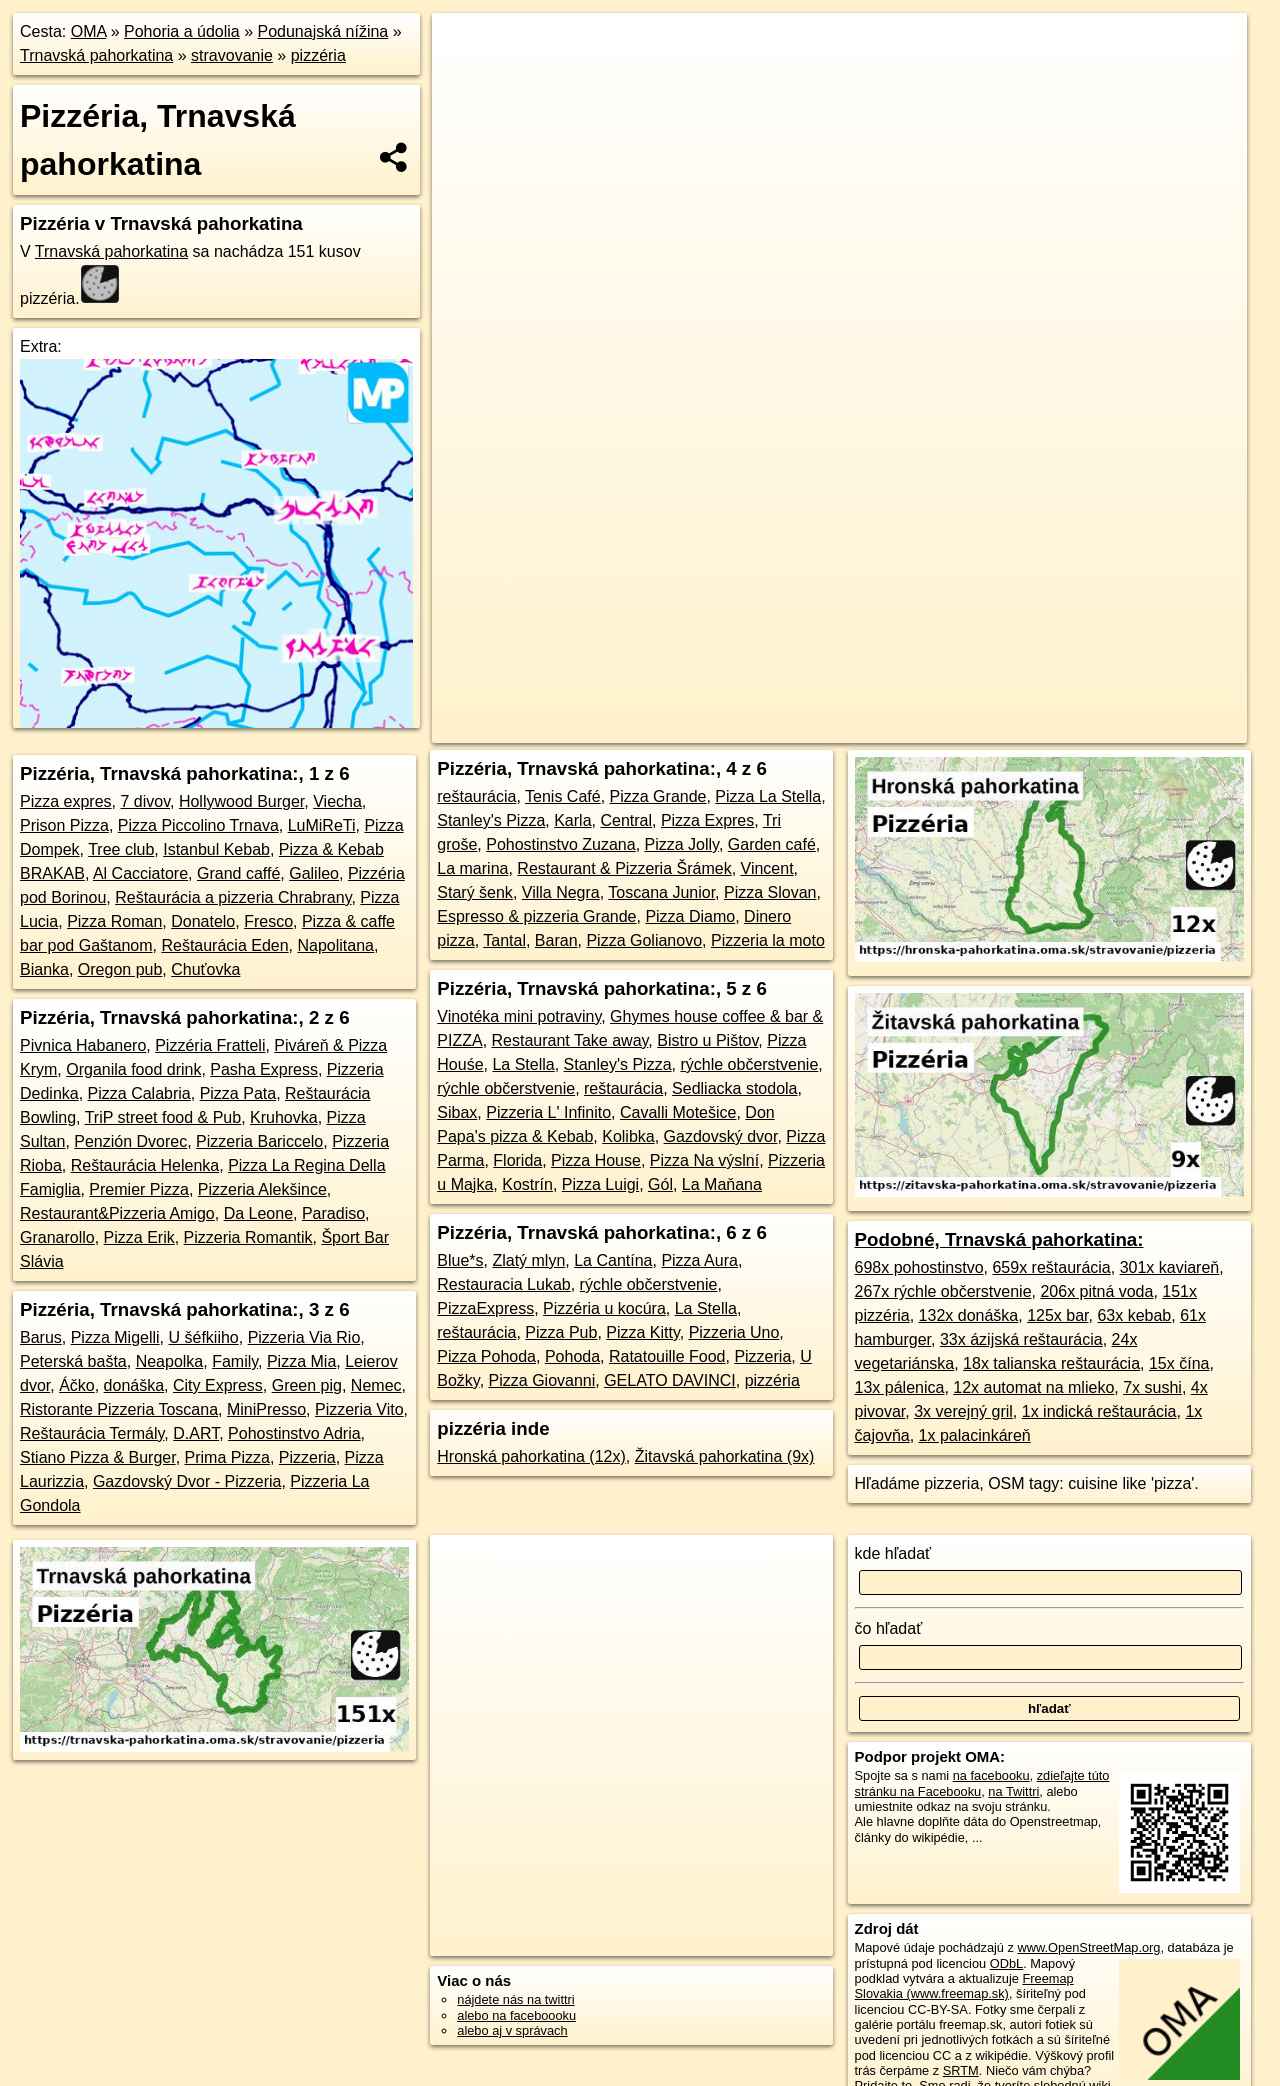 The height and width of the screenshot is (2086, 1280). Describe the element at coordinates (670, 1380) in the screenshot. I see `GELATO DAVINCI` at that location.